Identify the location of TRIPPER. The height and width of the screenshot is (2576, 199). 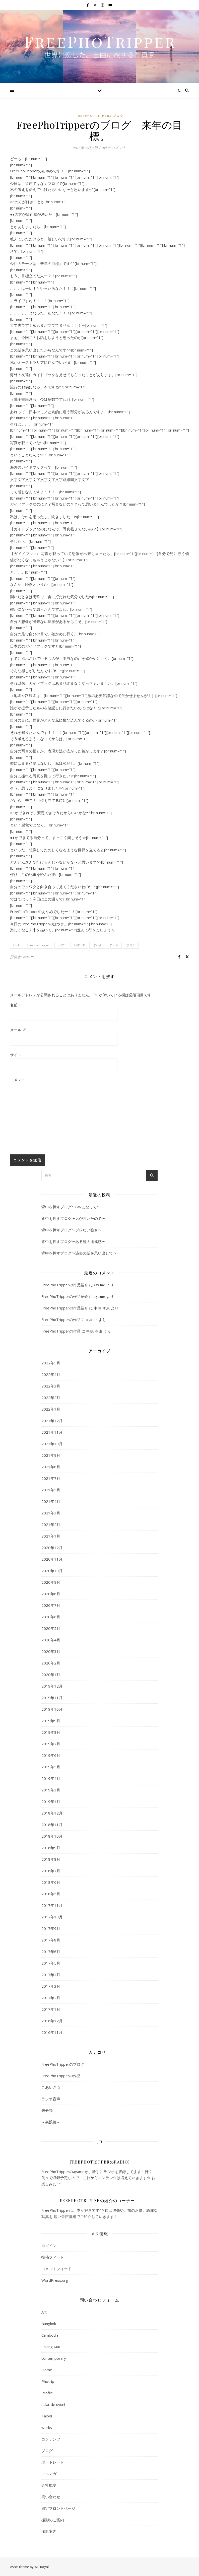
(79, 945).